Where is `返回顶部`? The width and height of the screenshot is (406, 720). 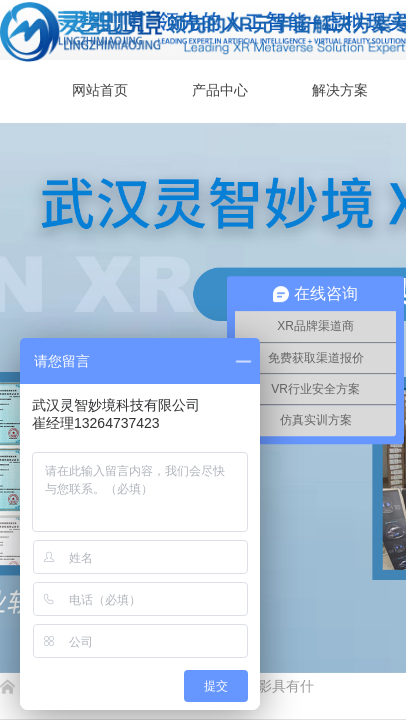 返回顶部 is located at coordinates (318, 600).